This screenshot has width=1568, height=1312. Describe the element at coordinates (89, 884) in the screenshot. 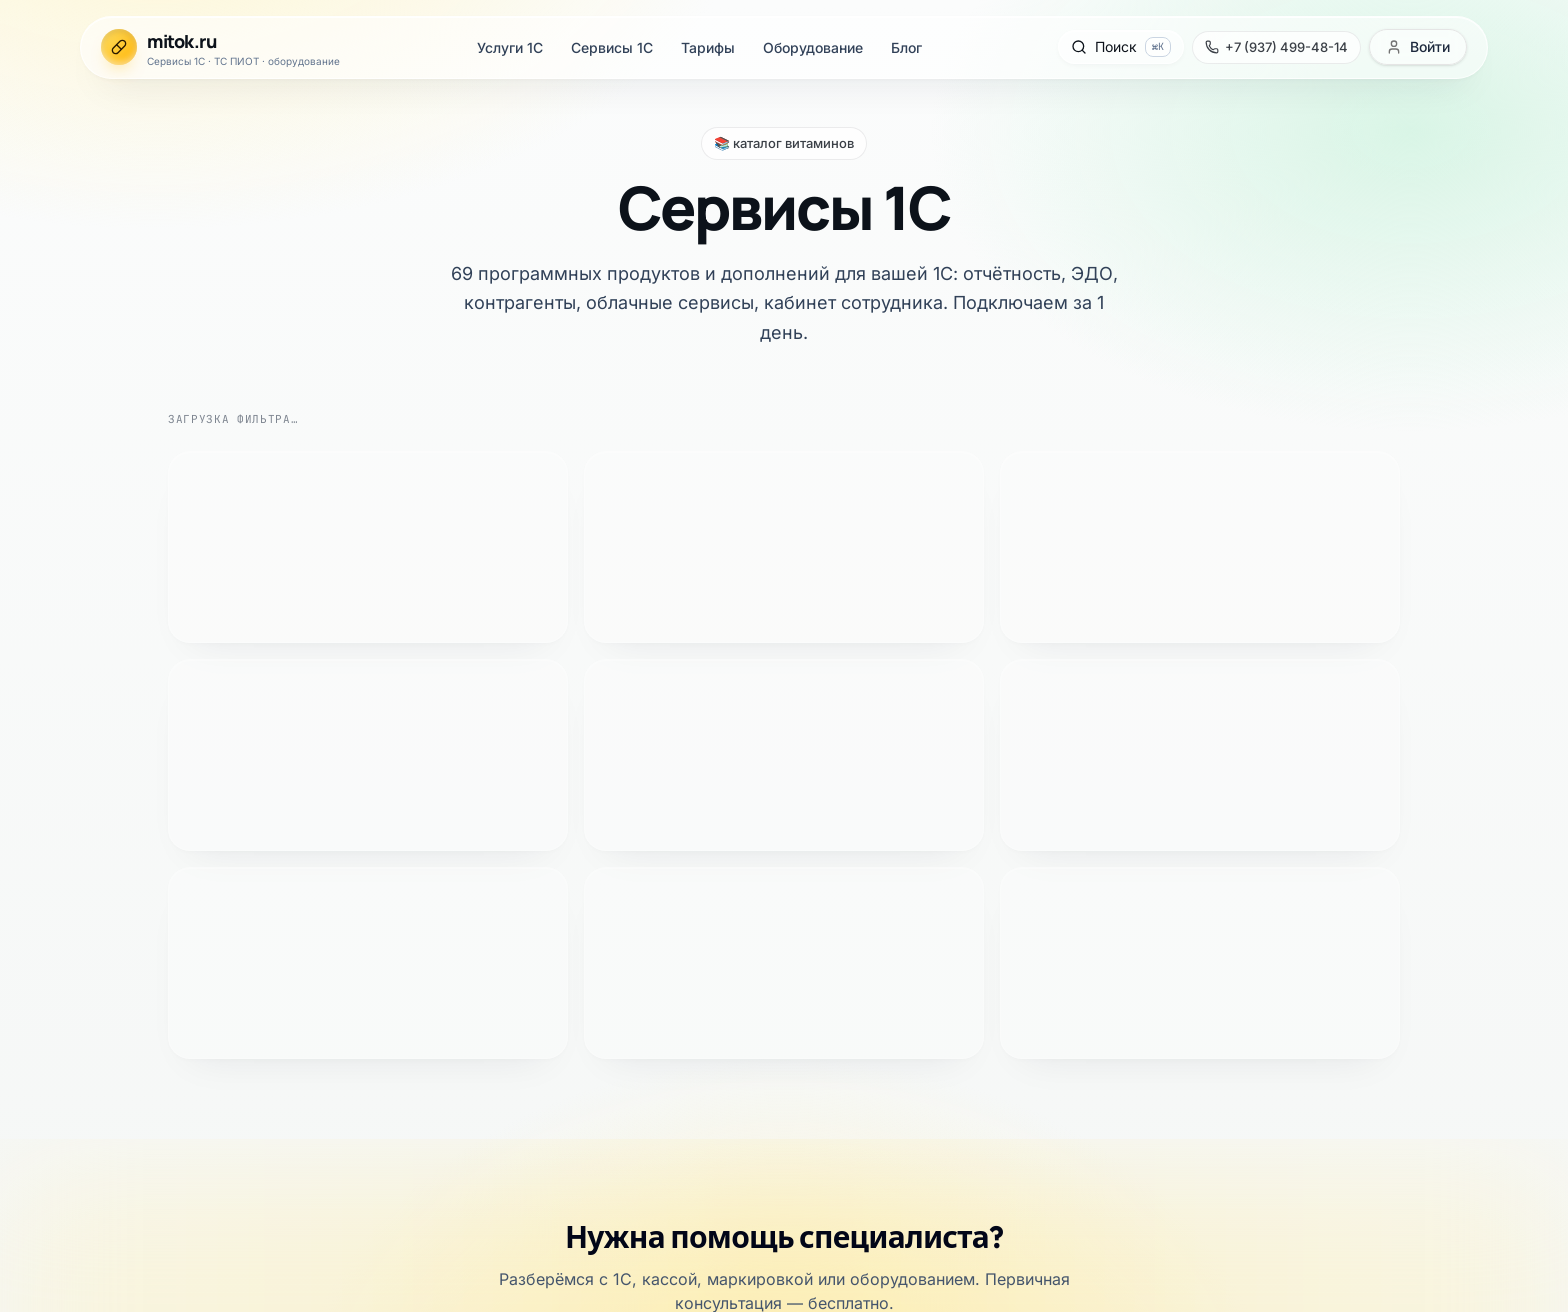

I see `О компании` at that location.